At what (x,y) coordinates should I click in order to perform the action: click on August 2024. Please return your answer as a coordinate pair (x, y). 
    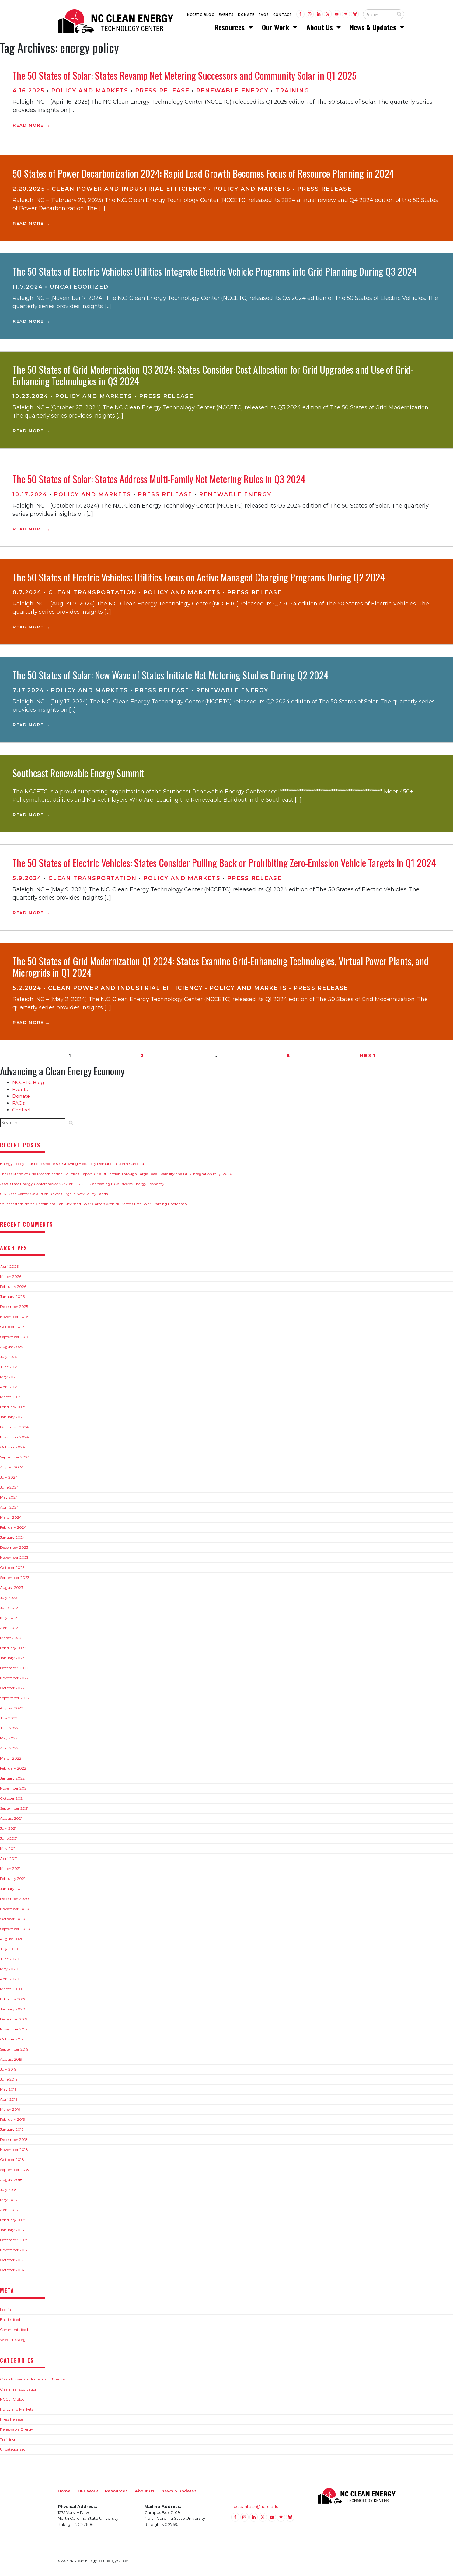
    Looking at the image, I should click on (11, 1470).